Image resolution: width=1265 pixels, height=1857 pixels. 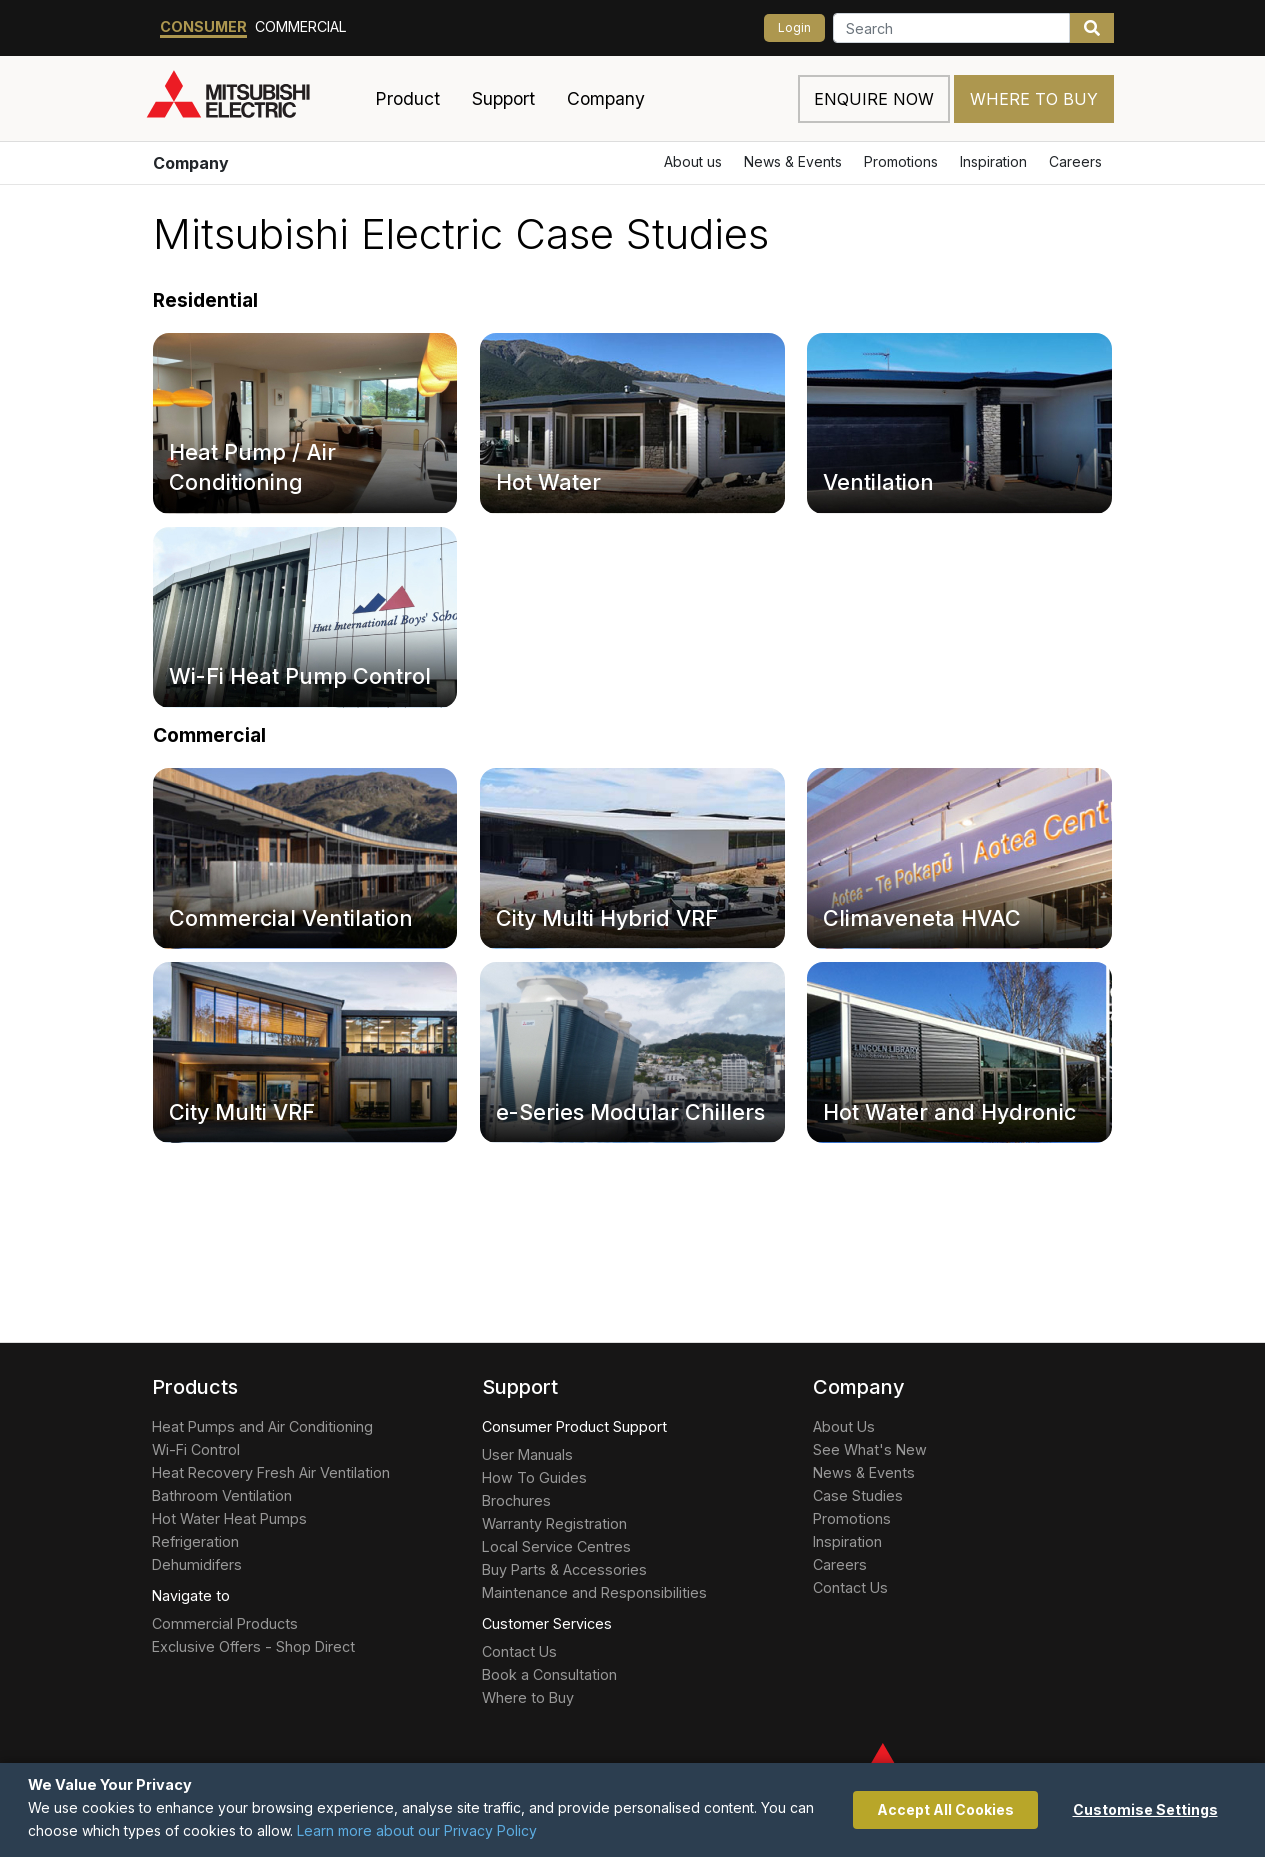 What do you see at coordinates (951, 28) in the screenshot?
I see `[Search]` at bounding box center [951, 28].